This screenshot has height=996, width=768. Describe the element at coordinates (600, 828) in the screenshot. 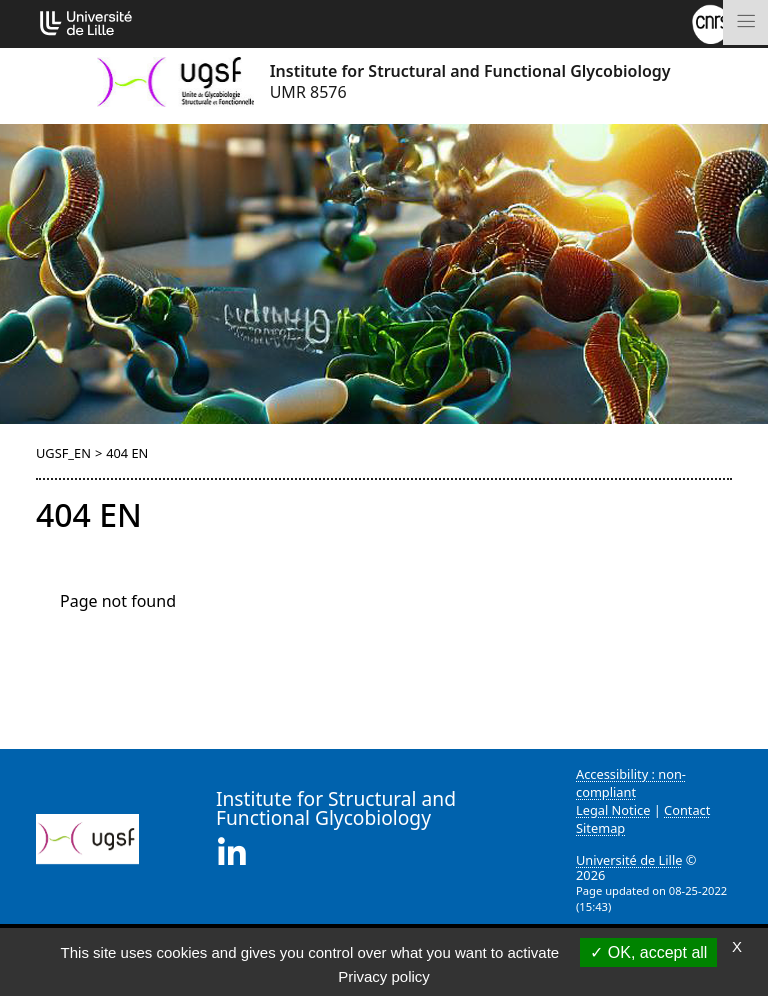

I see `Sitemap` at that location.